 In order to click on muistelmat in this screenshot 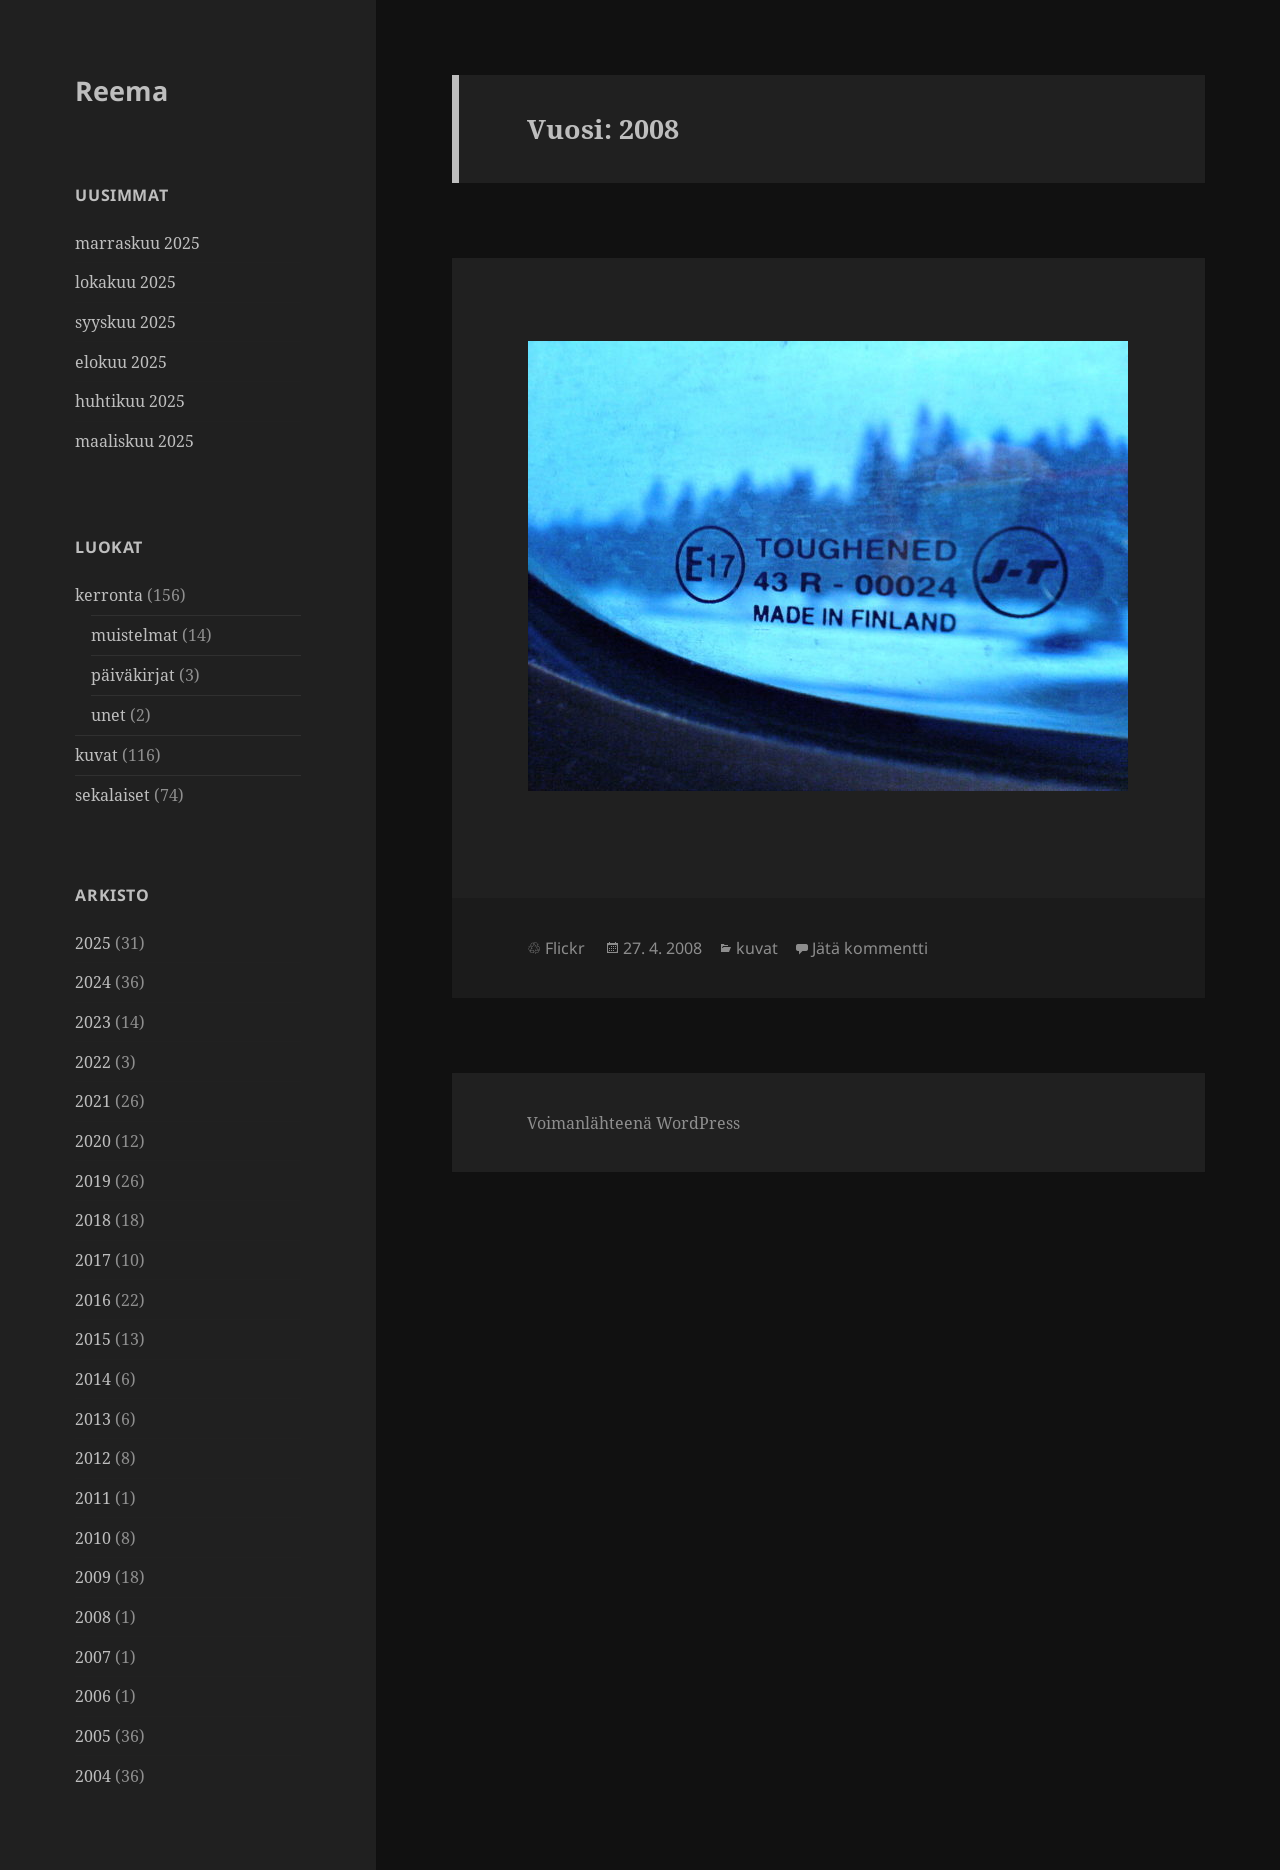, I will do `click(134, 635)`.